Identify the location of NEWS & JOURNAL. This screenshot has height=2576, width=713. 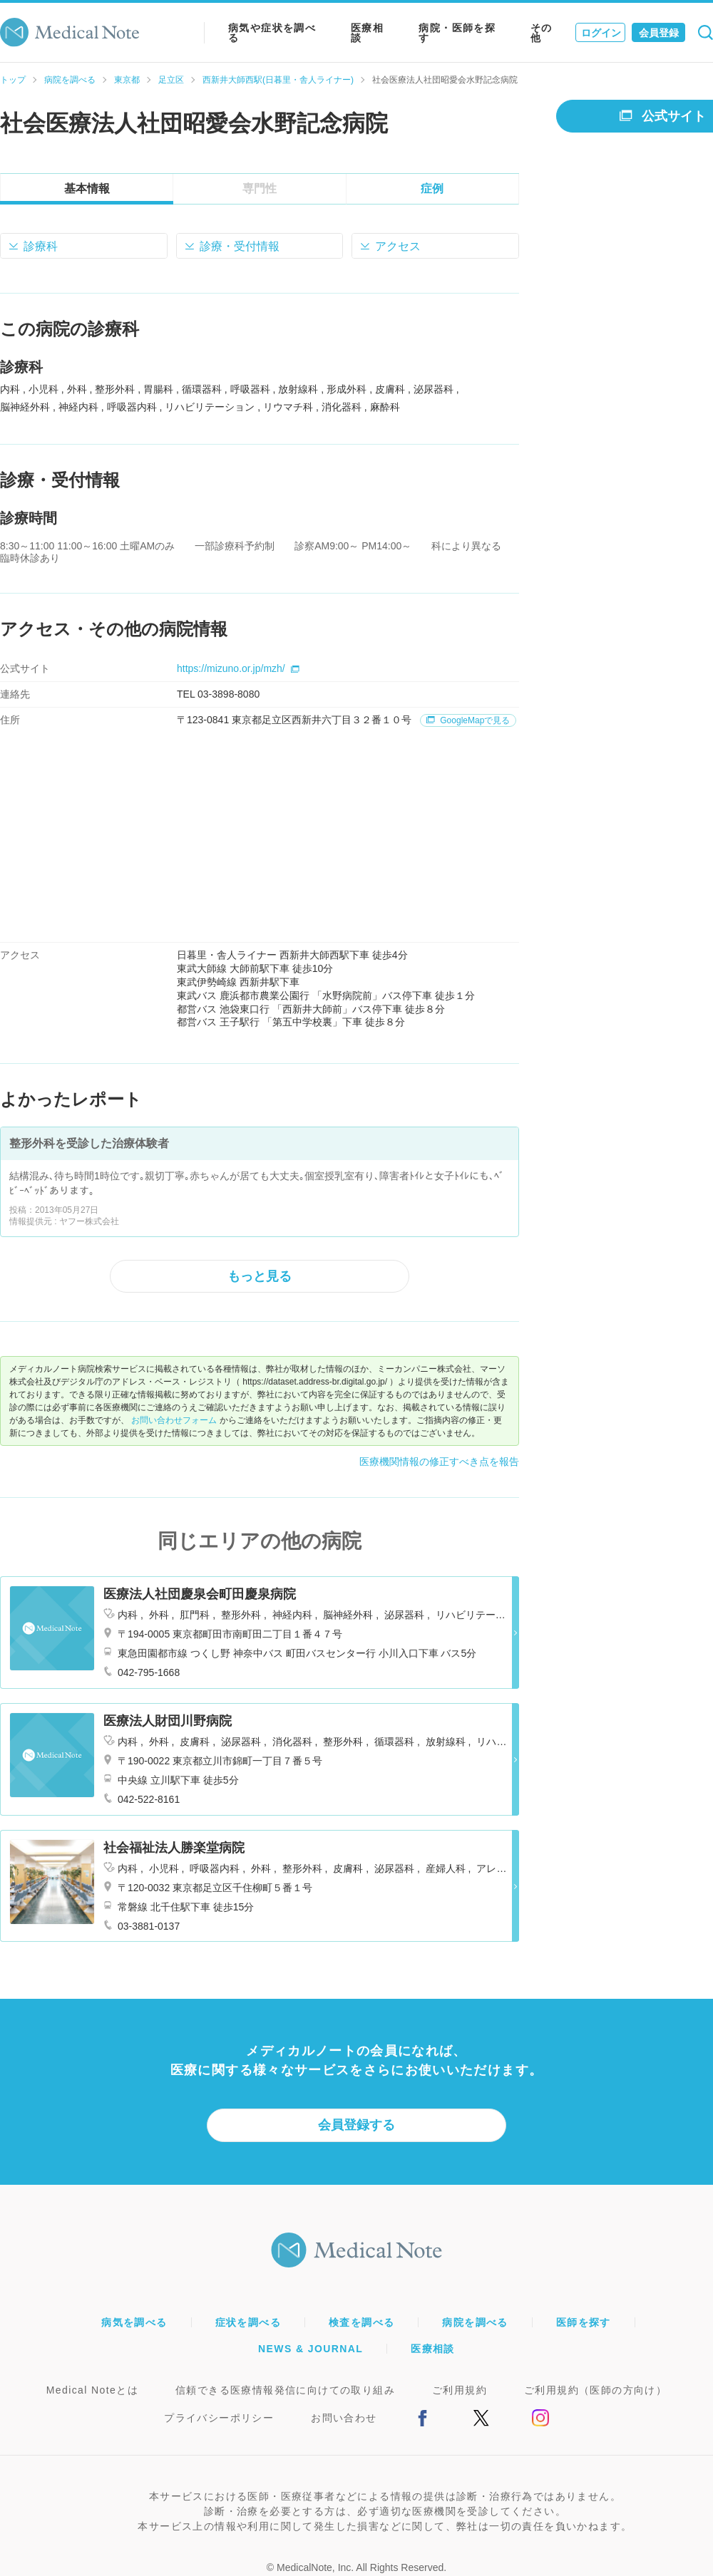
(310, 2349).